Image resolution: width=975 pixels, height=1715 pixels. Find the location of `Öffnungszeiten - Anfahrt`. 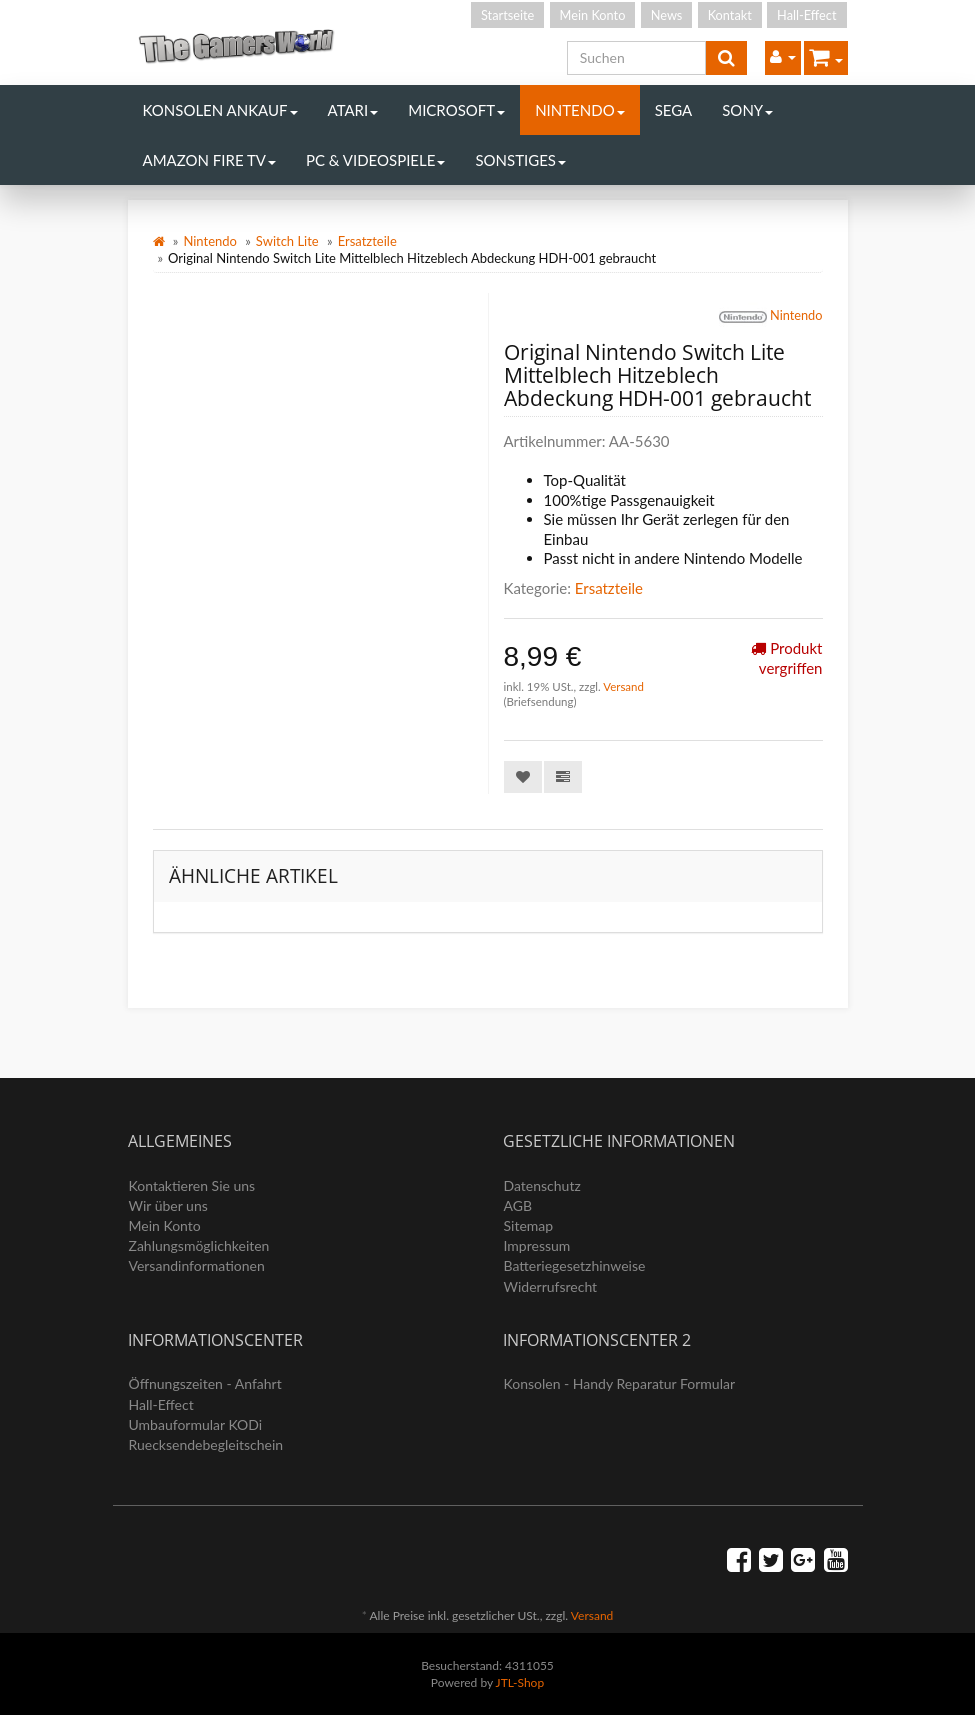

Öffnungszeiten - Anfahrt is located at coordinates (205, 1383).